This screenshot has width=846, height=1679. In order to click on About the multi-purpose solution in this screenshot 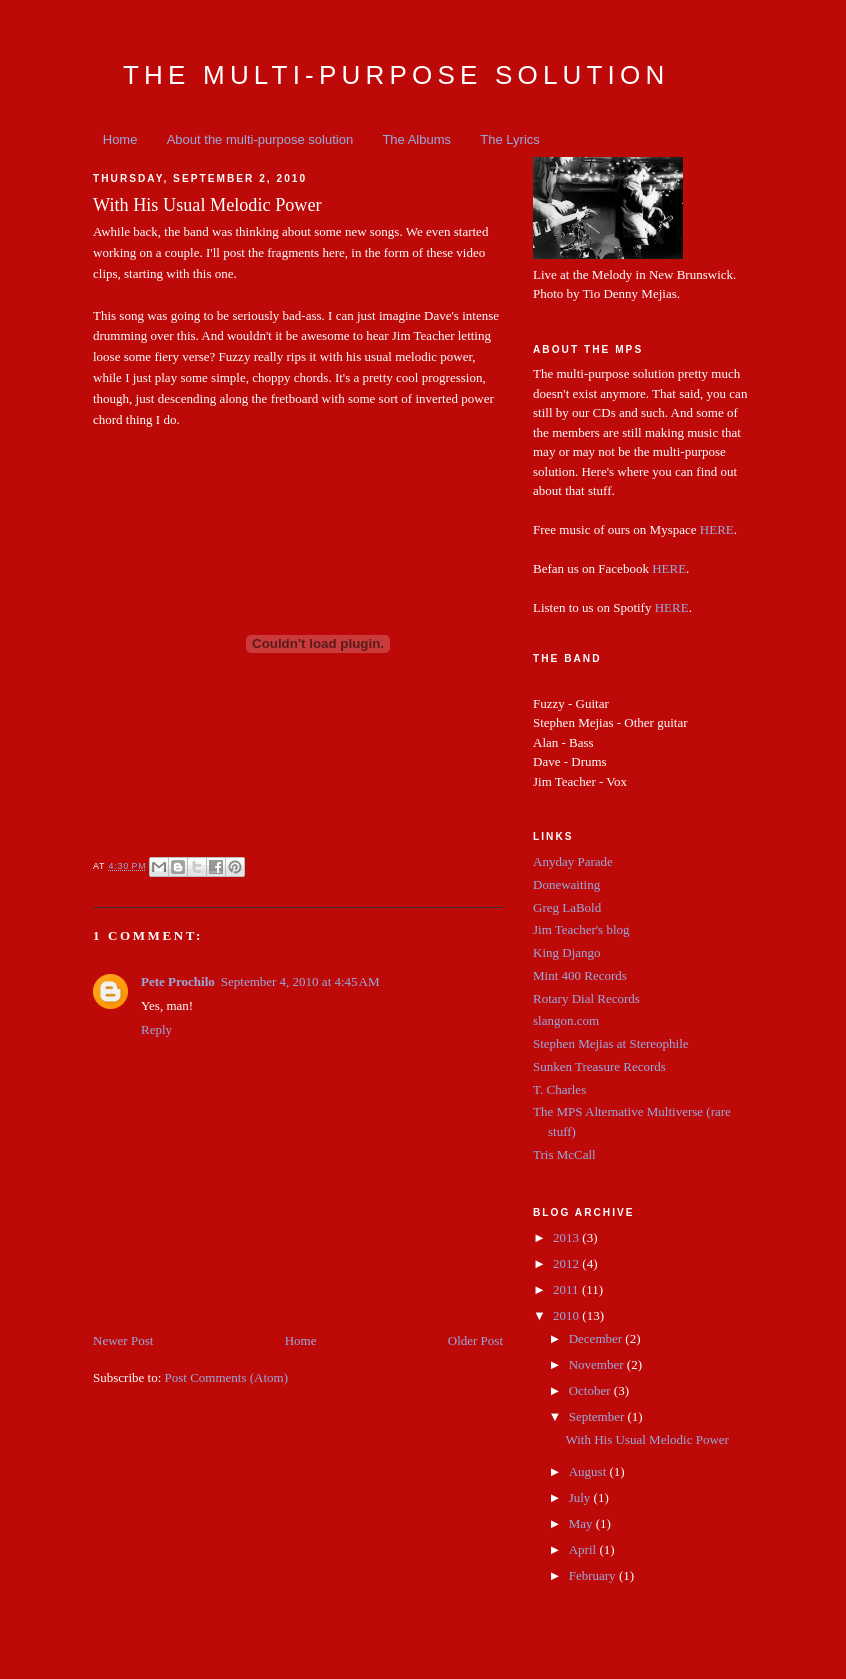, I will do `click(260, 139)`.